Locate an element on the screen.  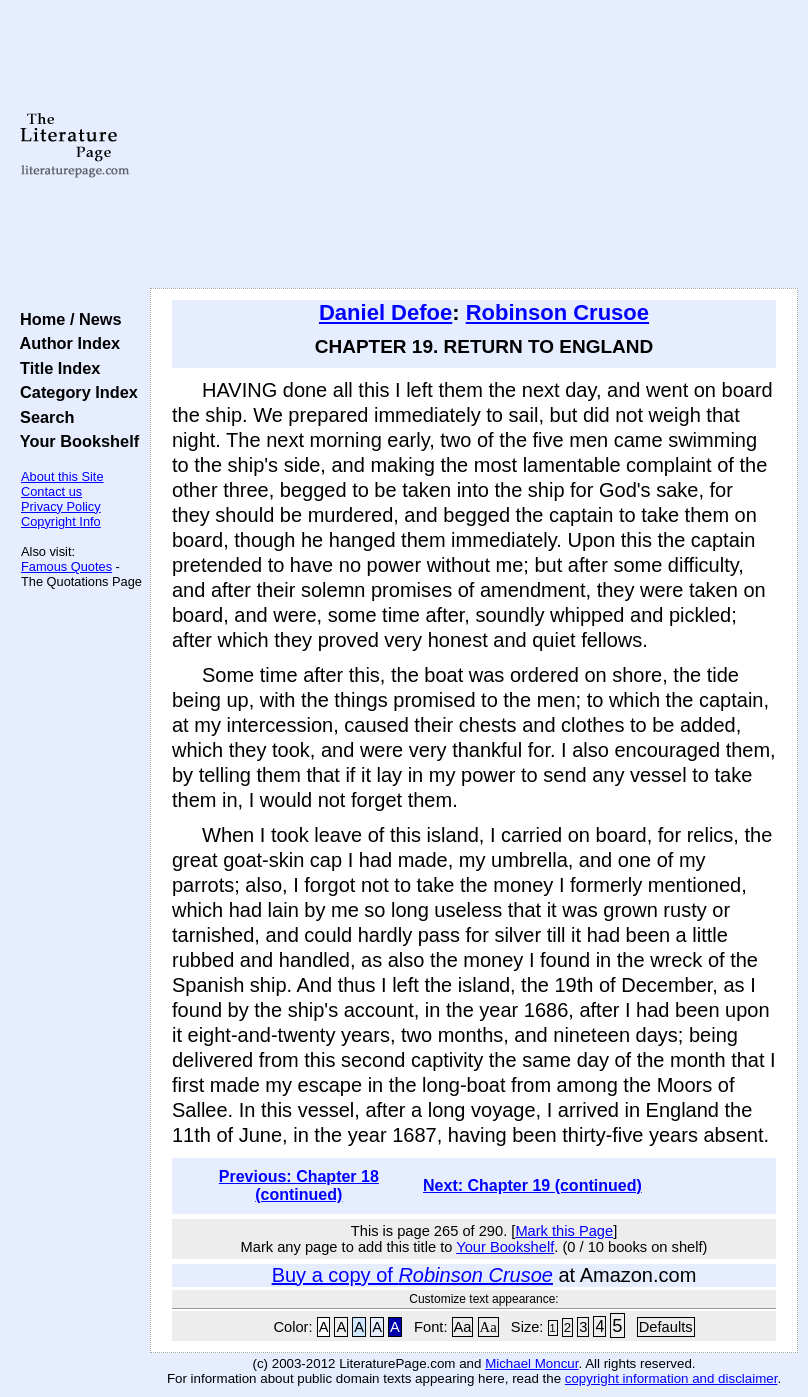
Next: Chapter 19 (continued) is located at coordinates (532, 1185).